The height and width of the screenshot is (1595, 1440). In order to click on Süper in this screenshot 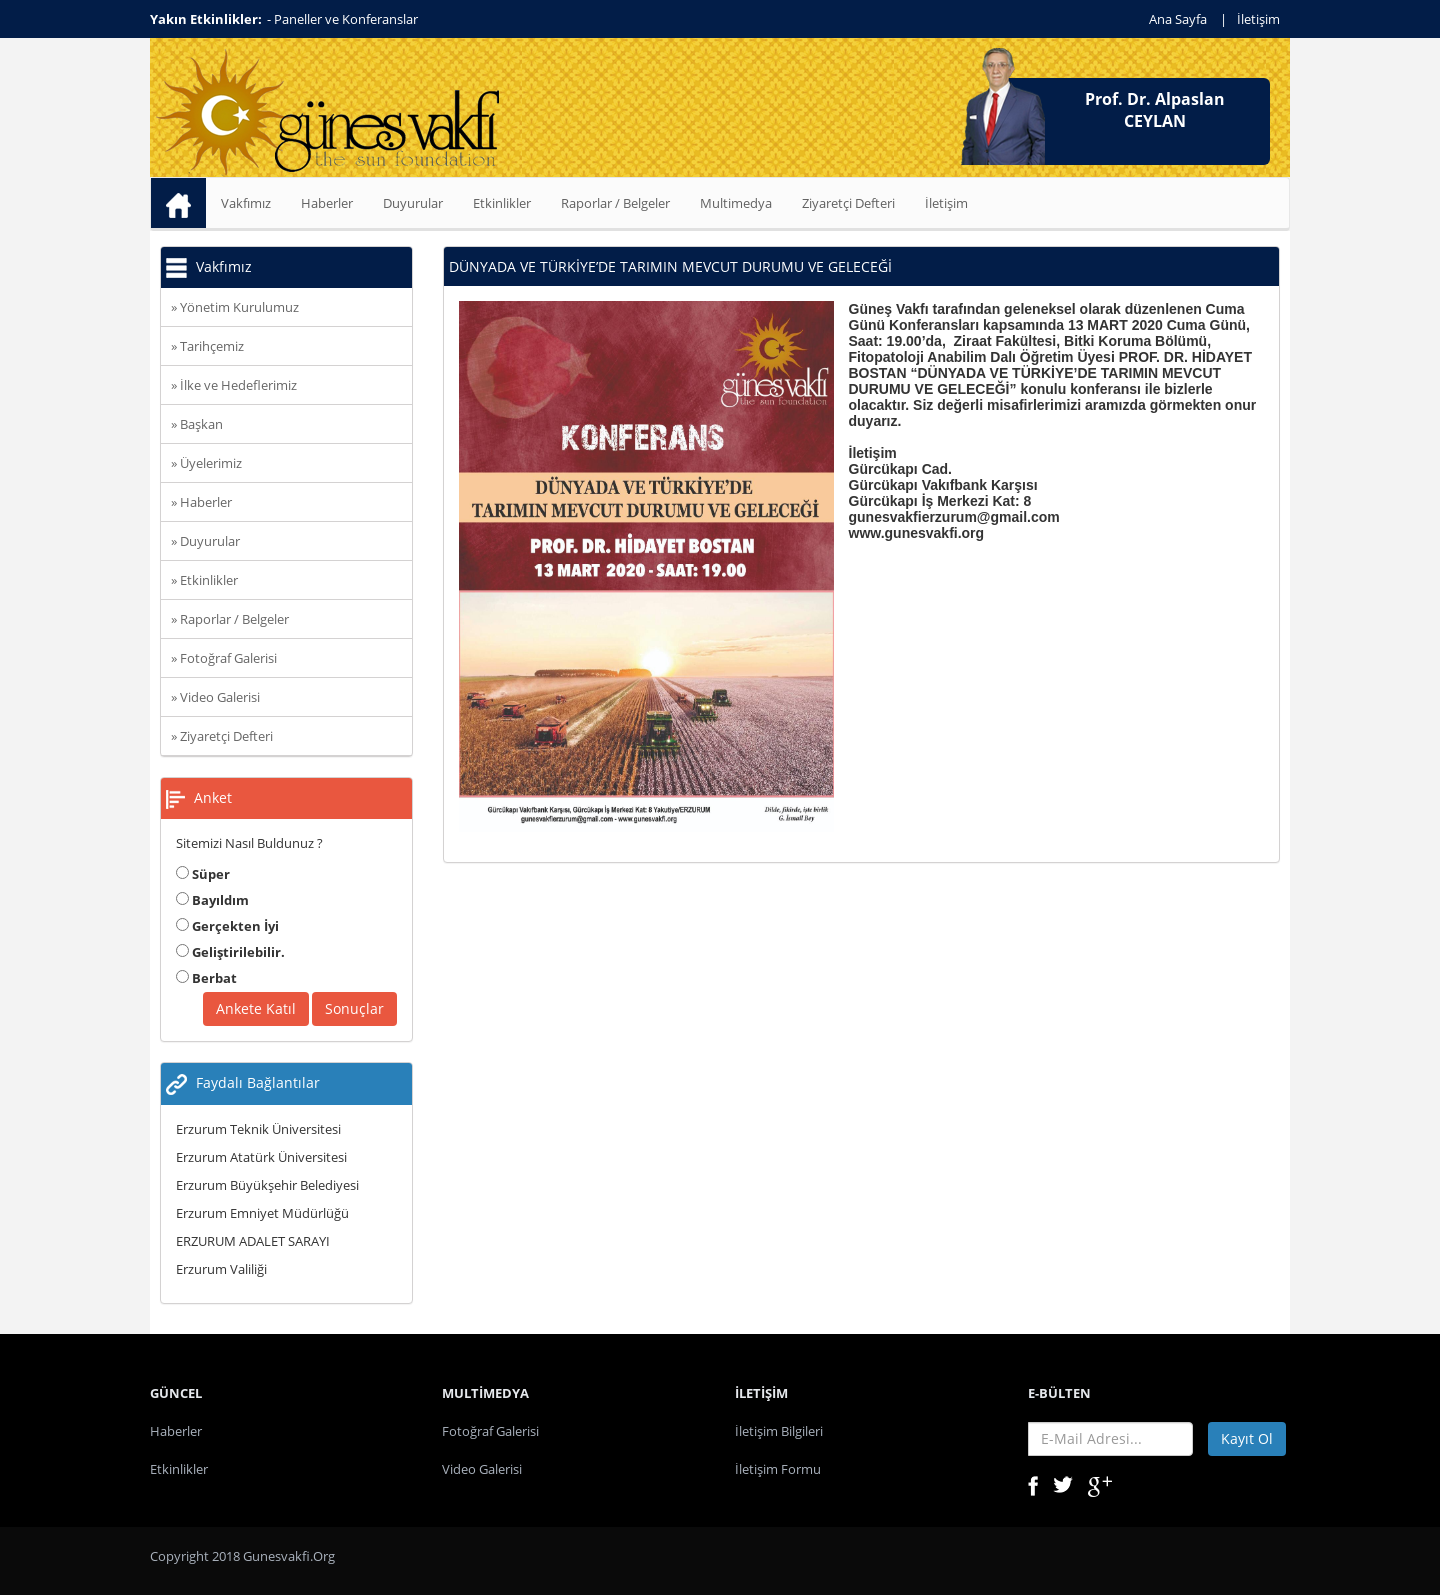, I will do `click(203, 874)`.